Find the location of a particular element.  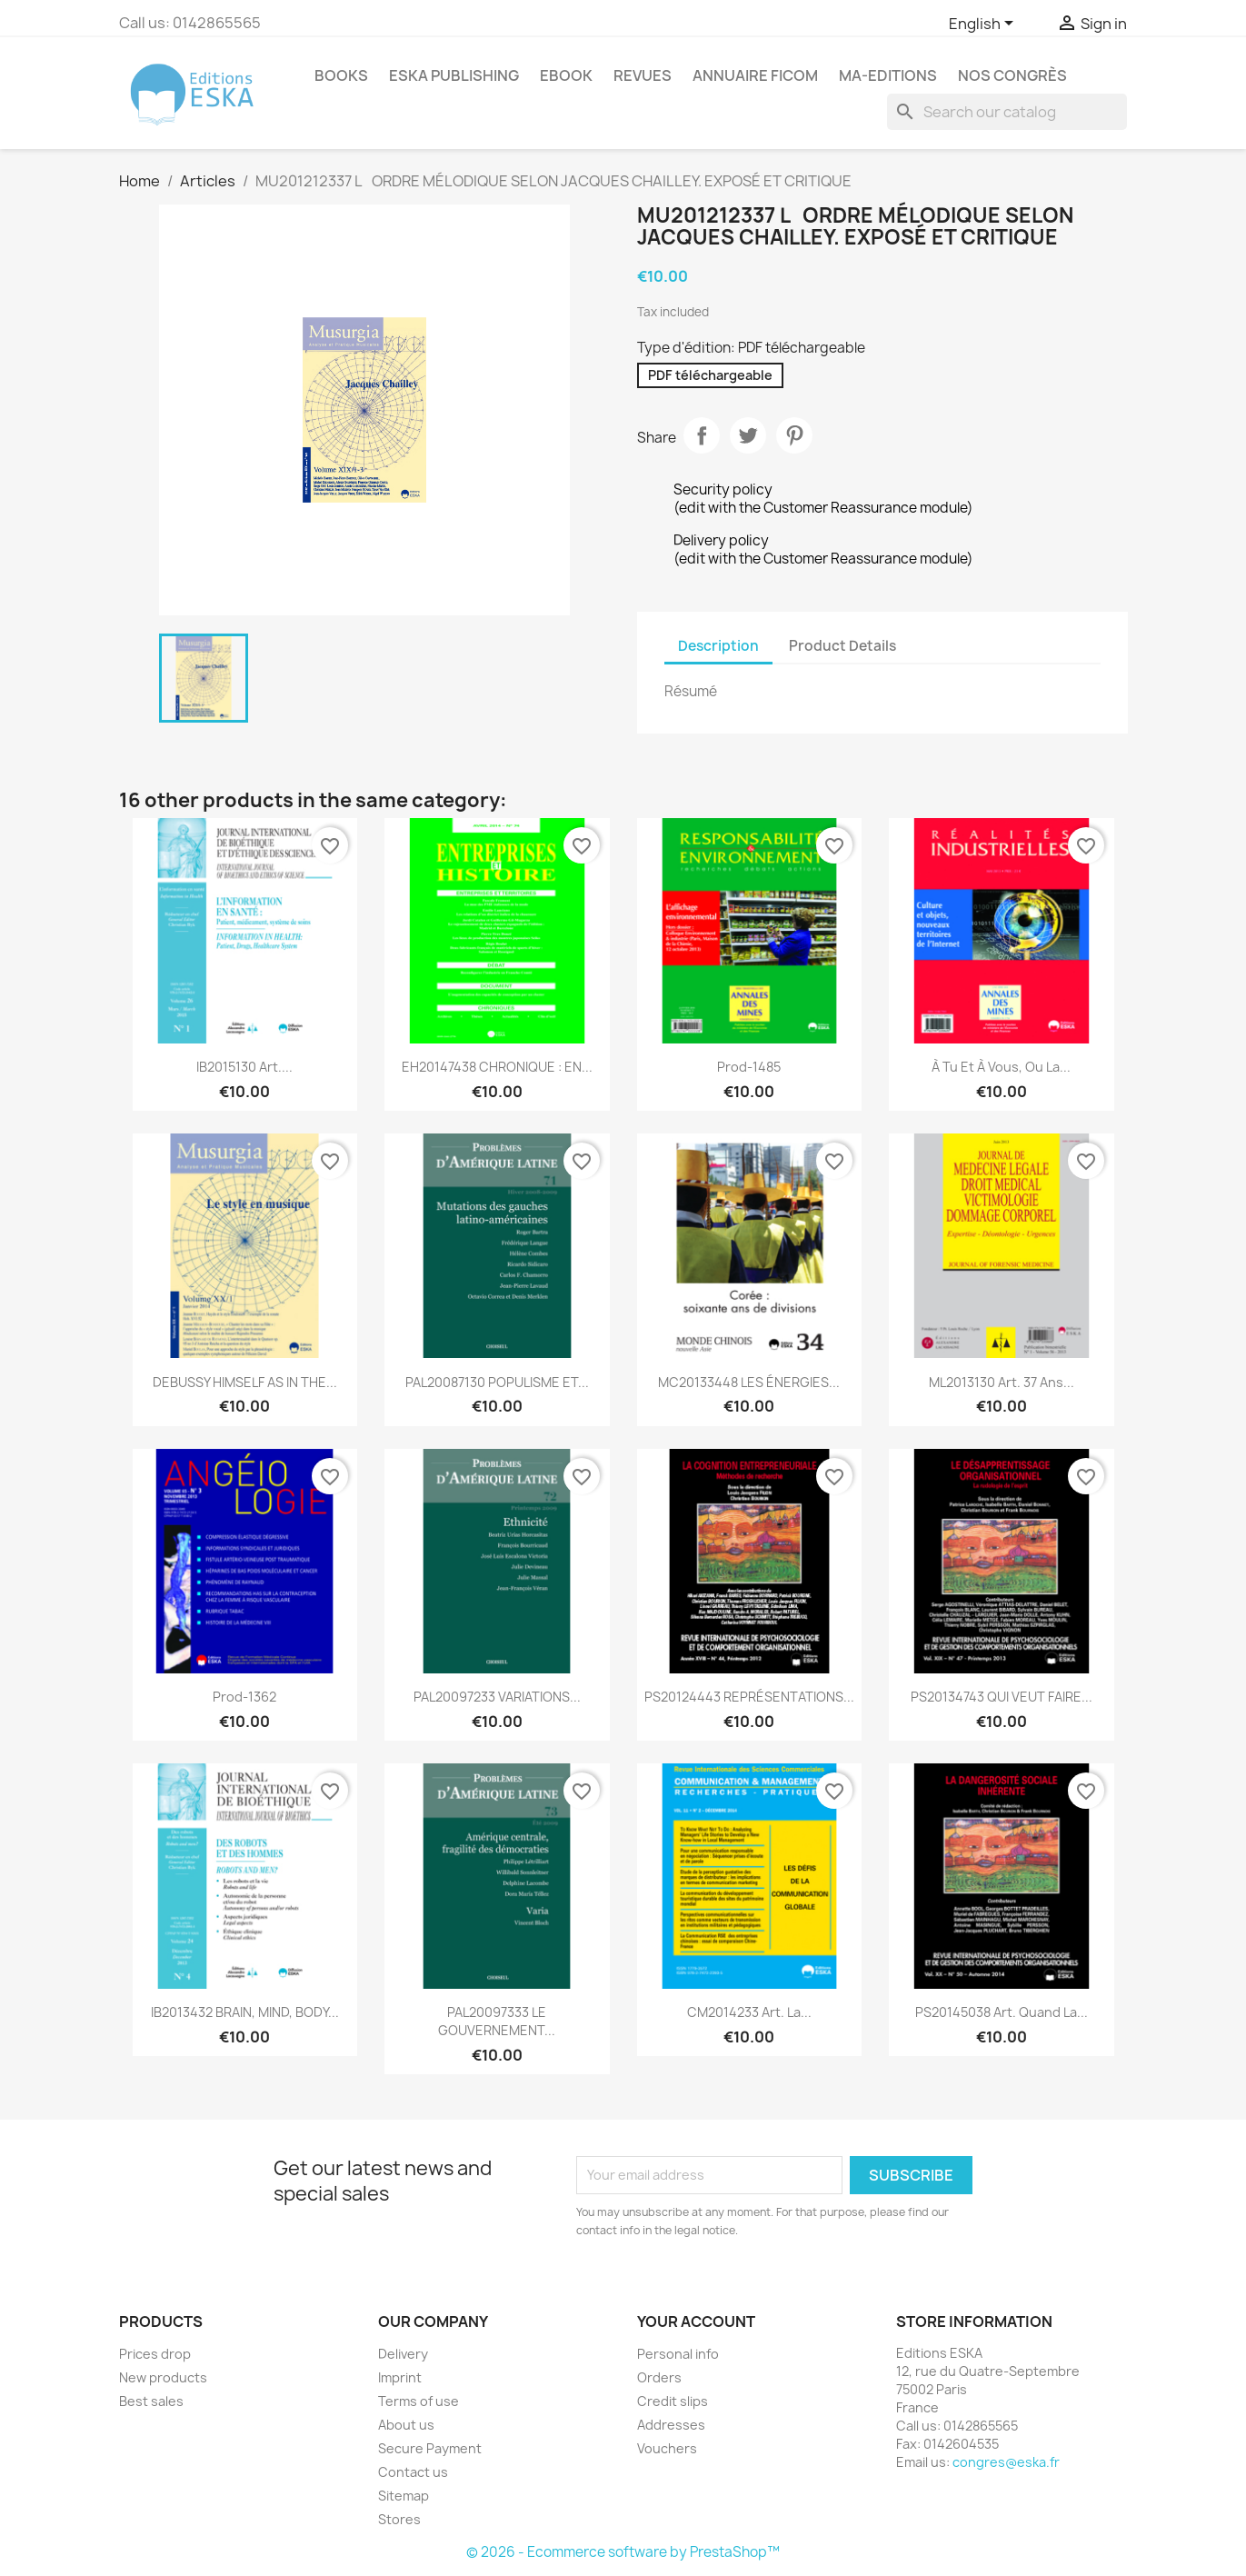

IB2015130 Art.... is located at coordinates (244, 1066).